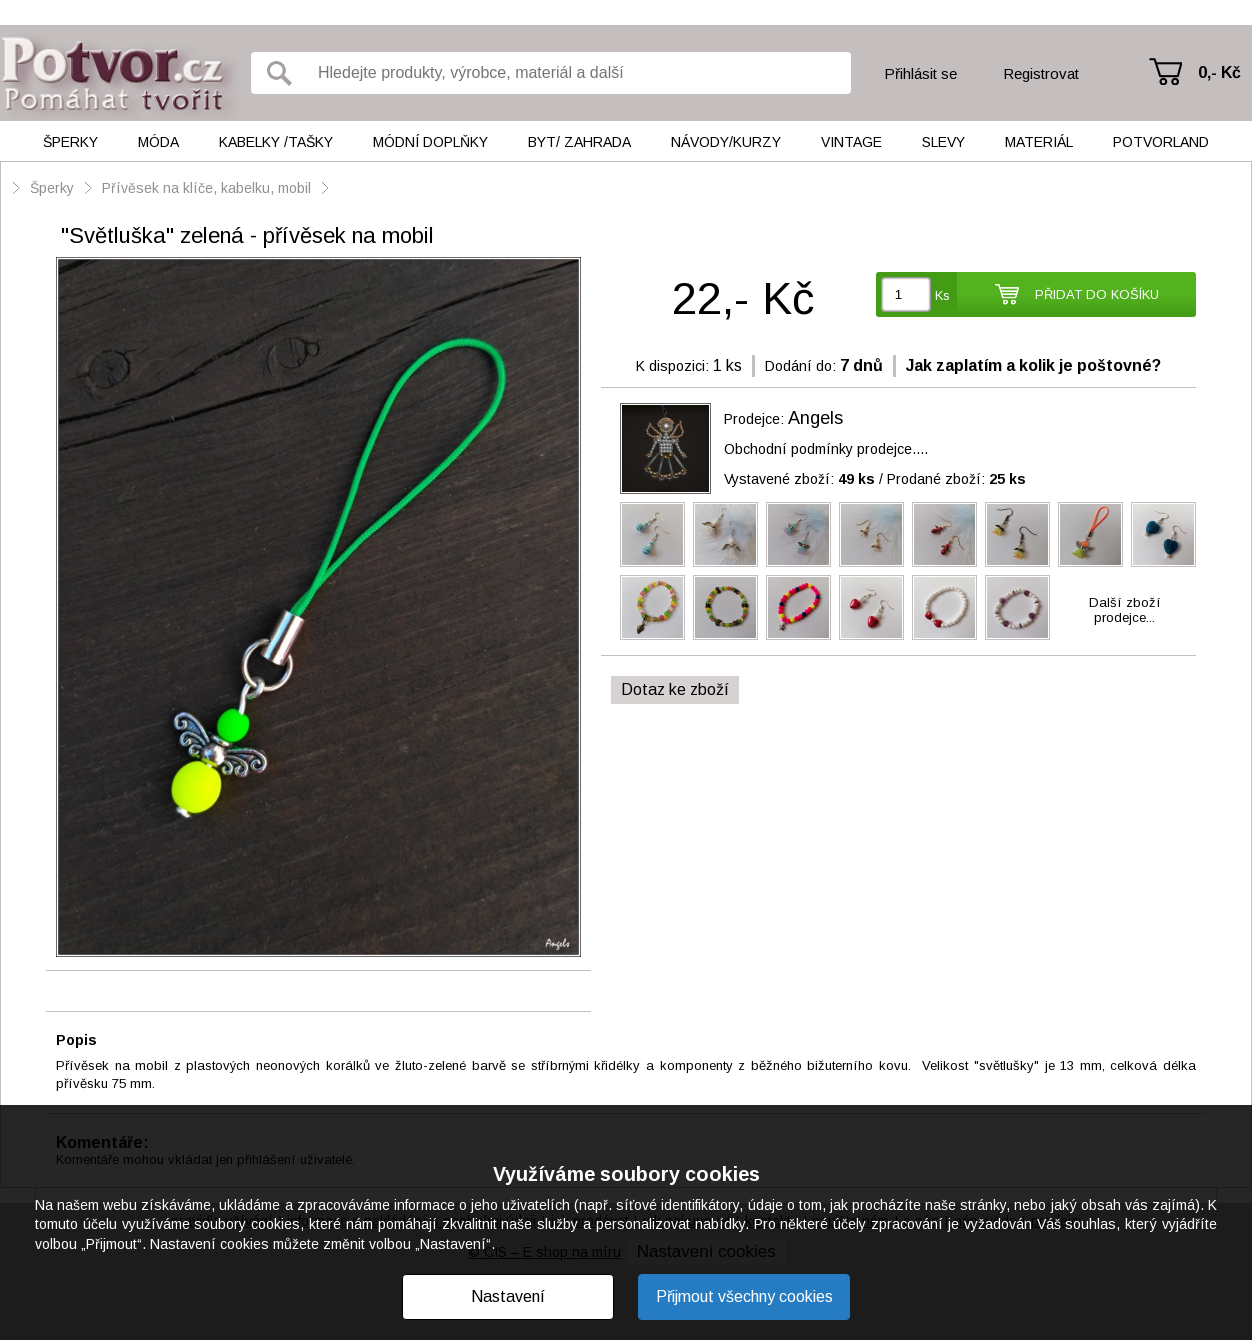 This screenshot has width=1252, height=1340. What do you see at coordinates (1161, 142) in the screenshot?
I see `Potvorland` at bounding box center [1161, 142].